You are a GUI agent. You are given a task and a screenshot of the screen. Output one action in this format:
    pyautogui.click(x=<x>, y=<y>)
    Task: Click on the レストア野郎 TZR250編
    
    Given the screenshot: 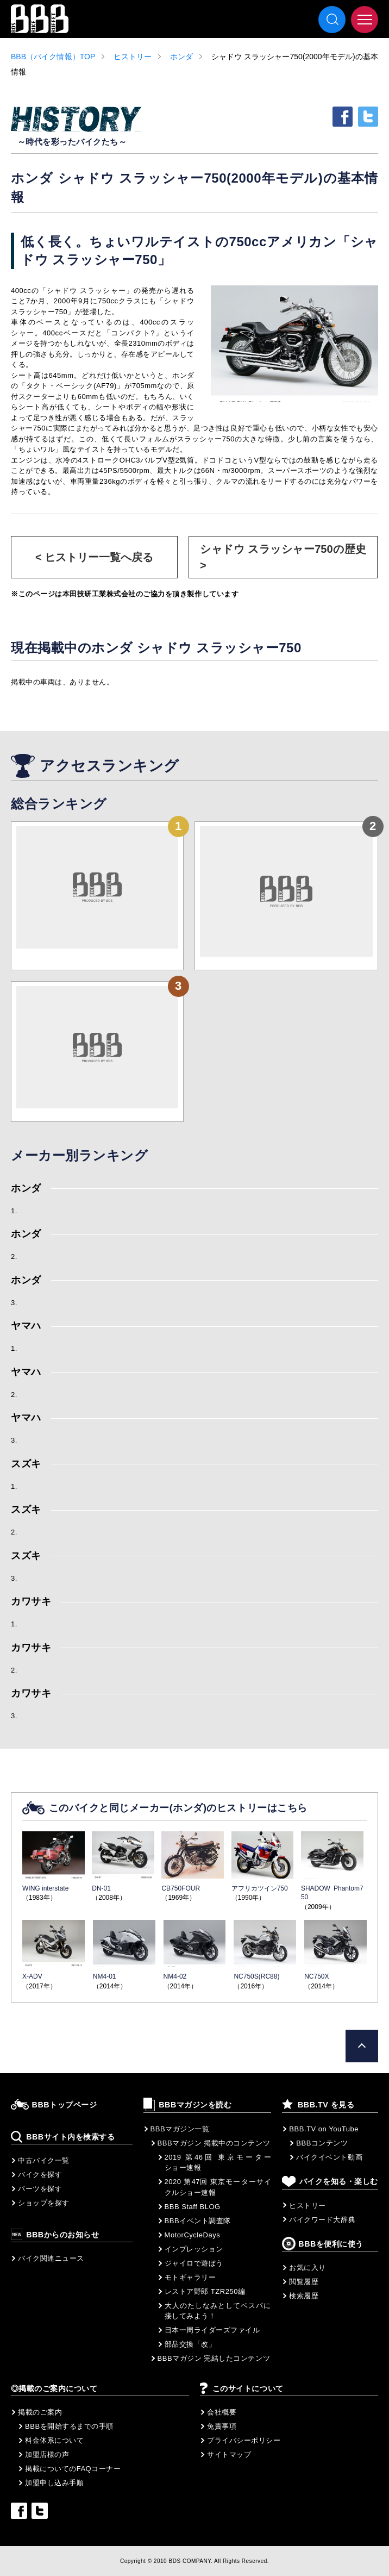 What is the action you would take?
    pyautogui.click(x=205, y=2291)
    